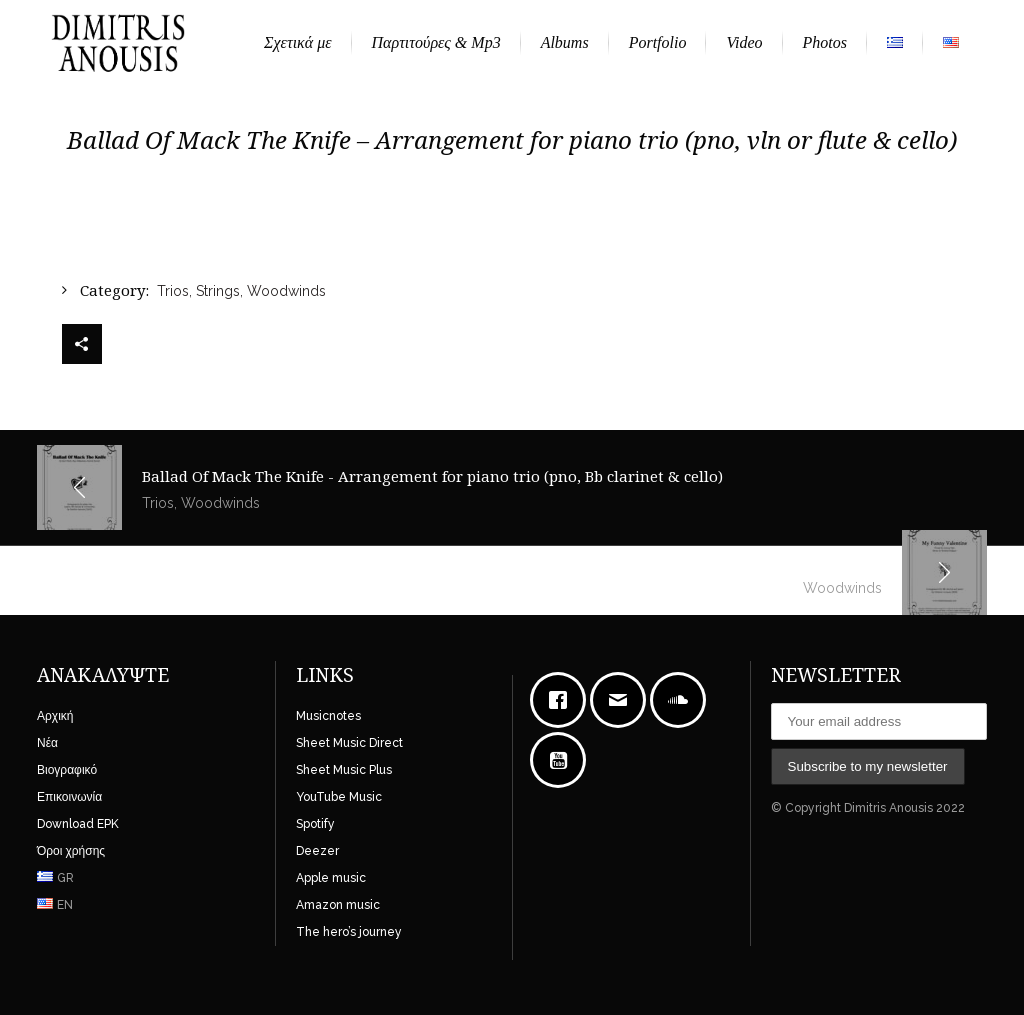  What do you see at coordinates (339, 797) in the screenshot?
I see `YouTube Music` at bounding box center [339, 797].